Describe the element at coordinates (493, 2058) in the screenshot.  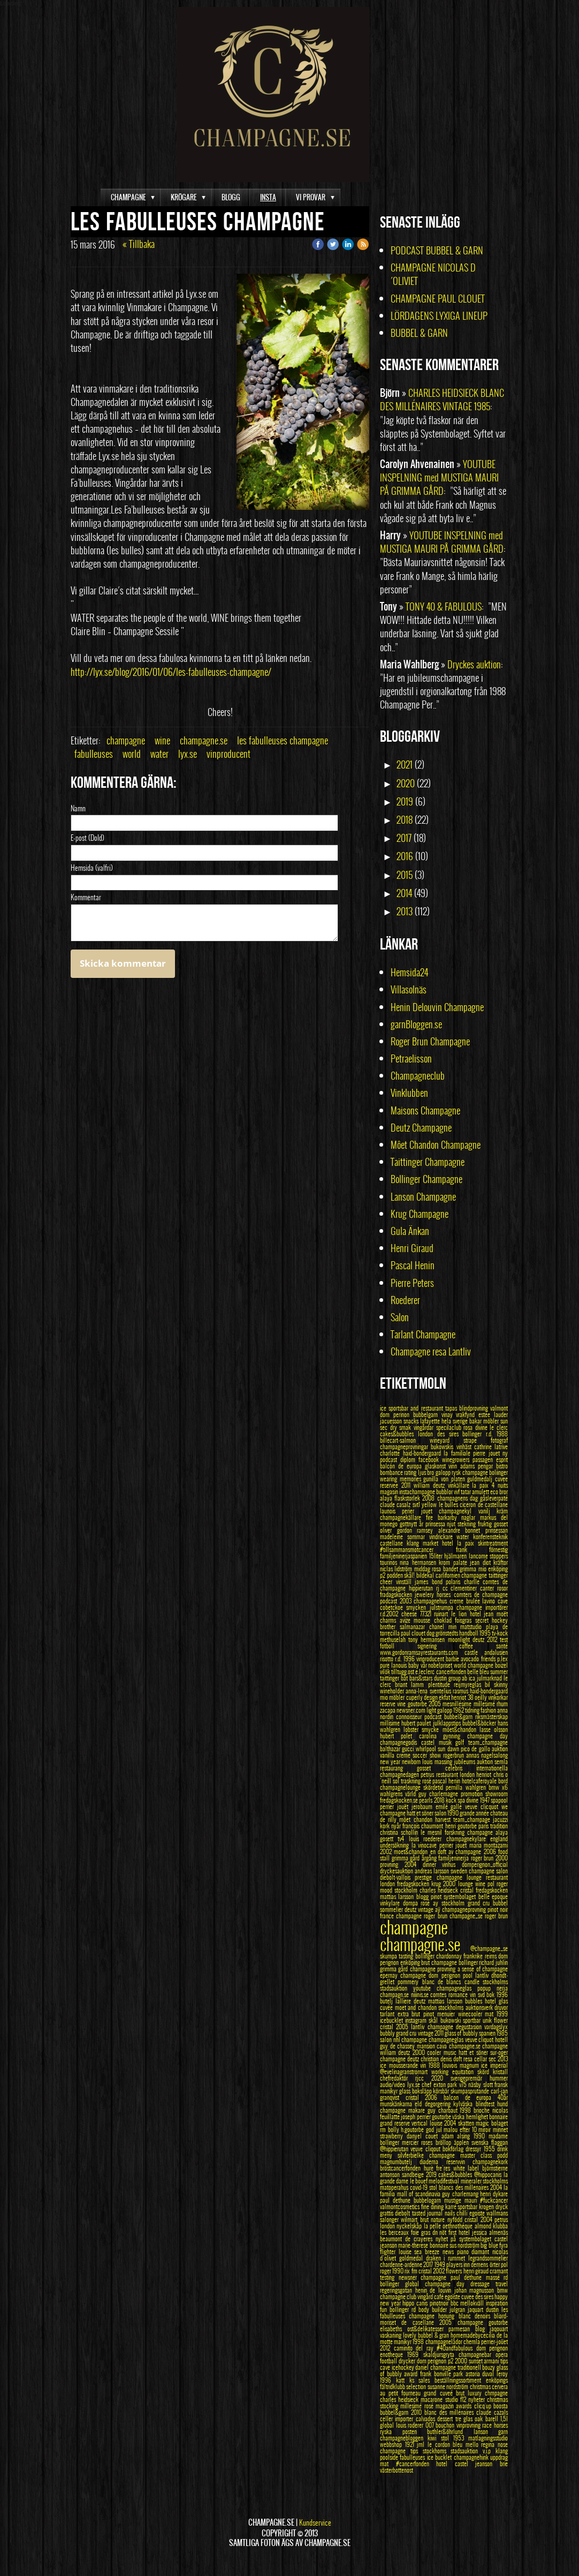
I see `sec` at that location.